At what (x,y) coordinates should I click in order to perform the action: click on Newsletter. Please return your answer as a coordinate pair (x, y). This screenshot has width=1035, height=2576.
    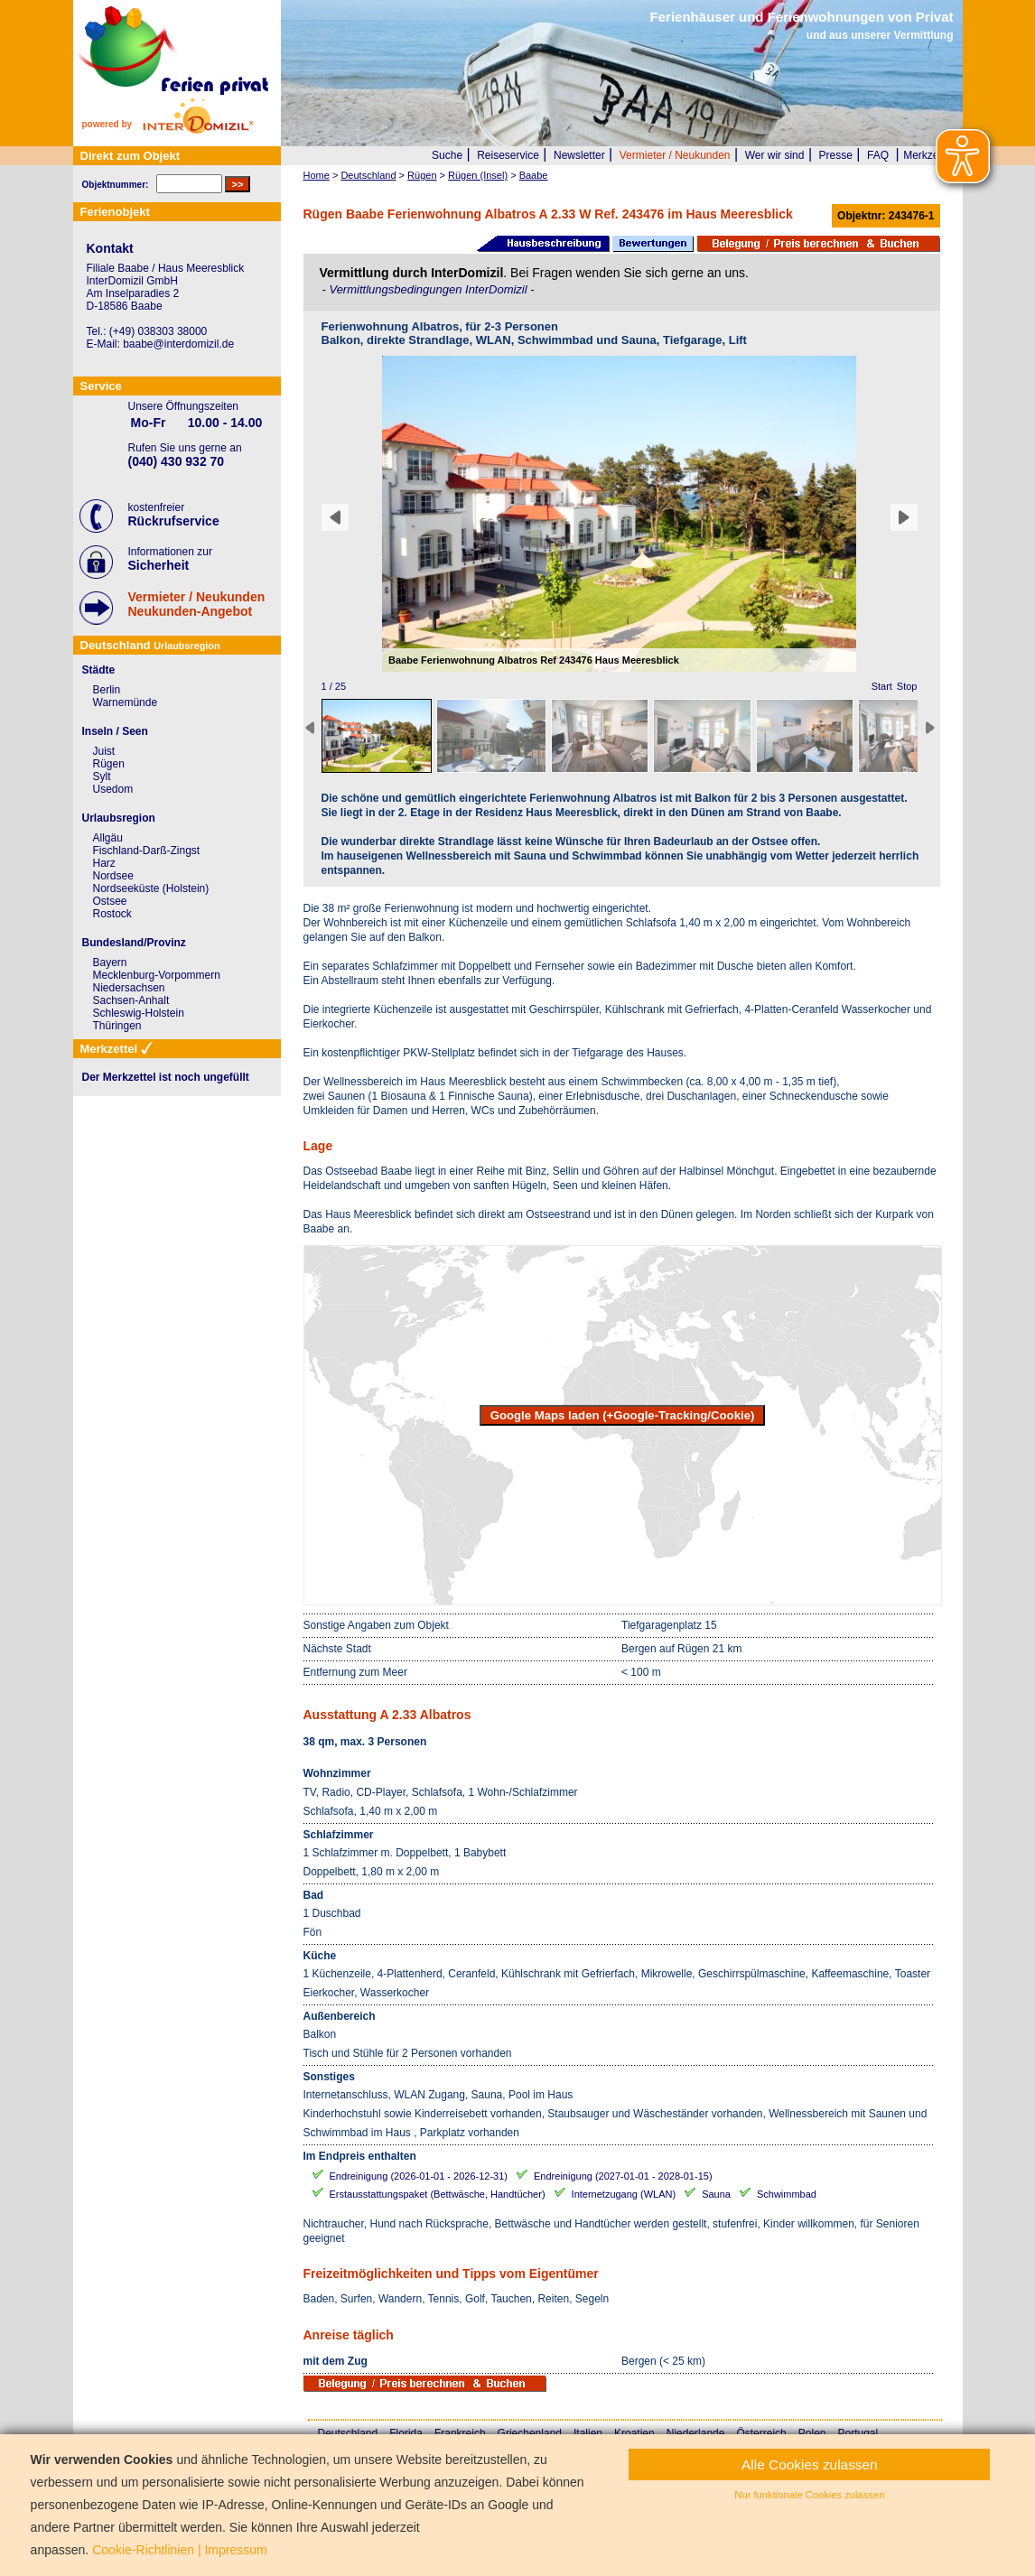
    Looking at the image, I should click on (579, 155).